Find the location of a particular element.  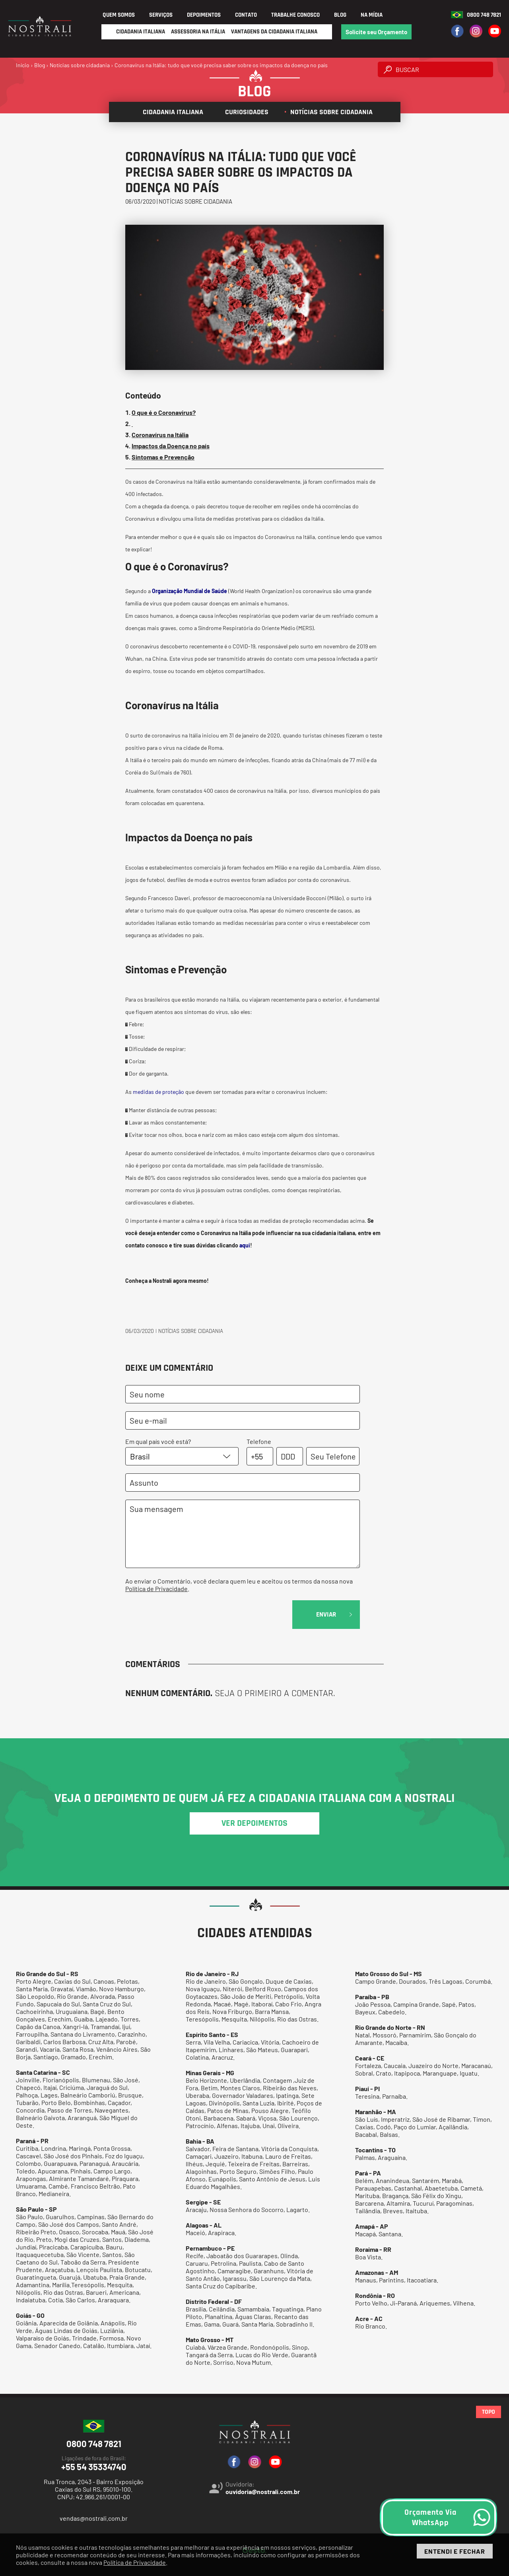

Impactos da Doença no país is located at coordinates (171, 445).